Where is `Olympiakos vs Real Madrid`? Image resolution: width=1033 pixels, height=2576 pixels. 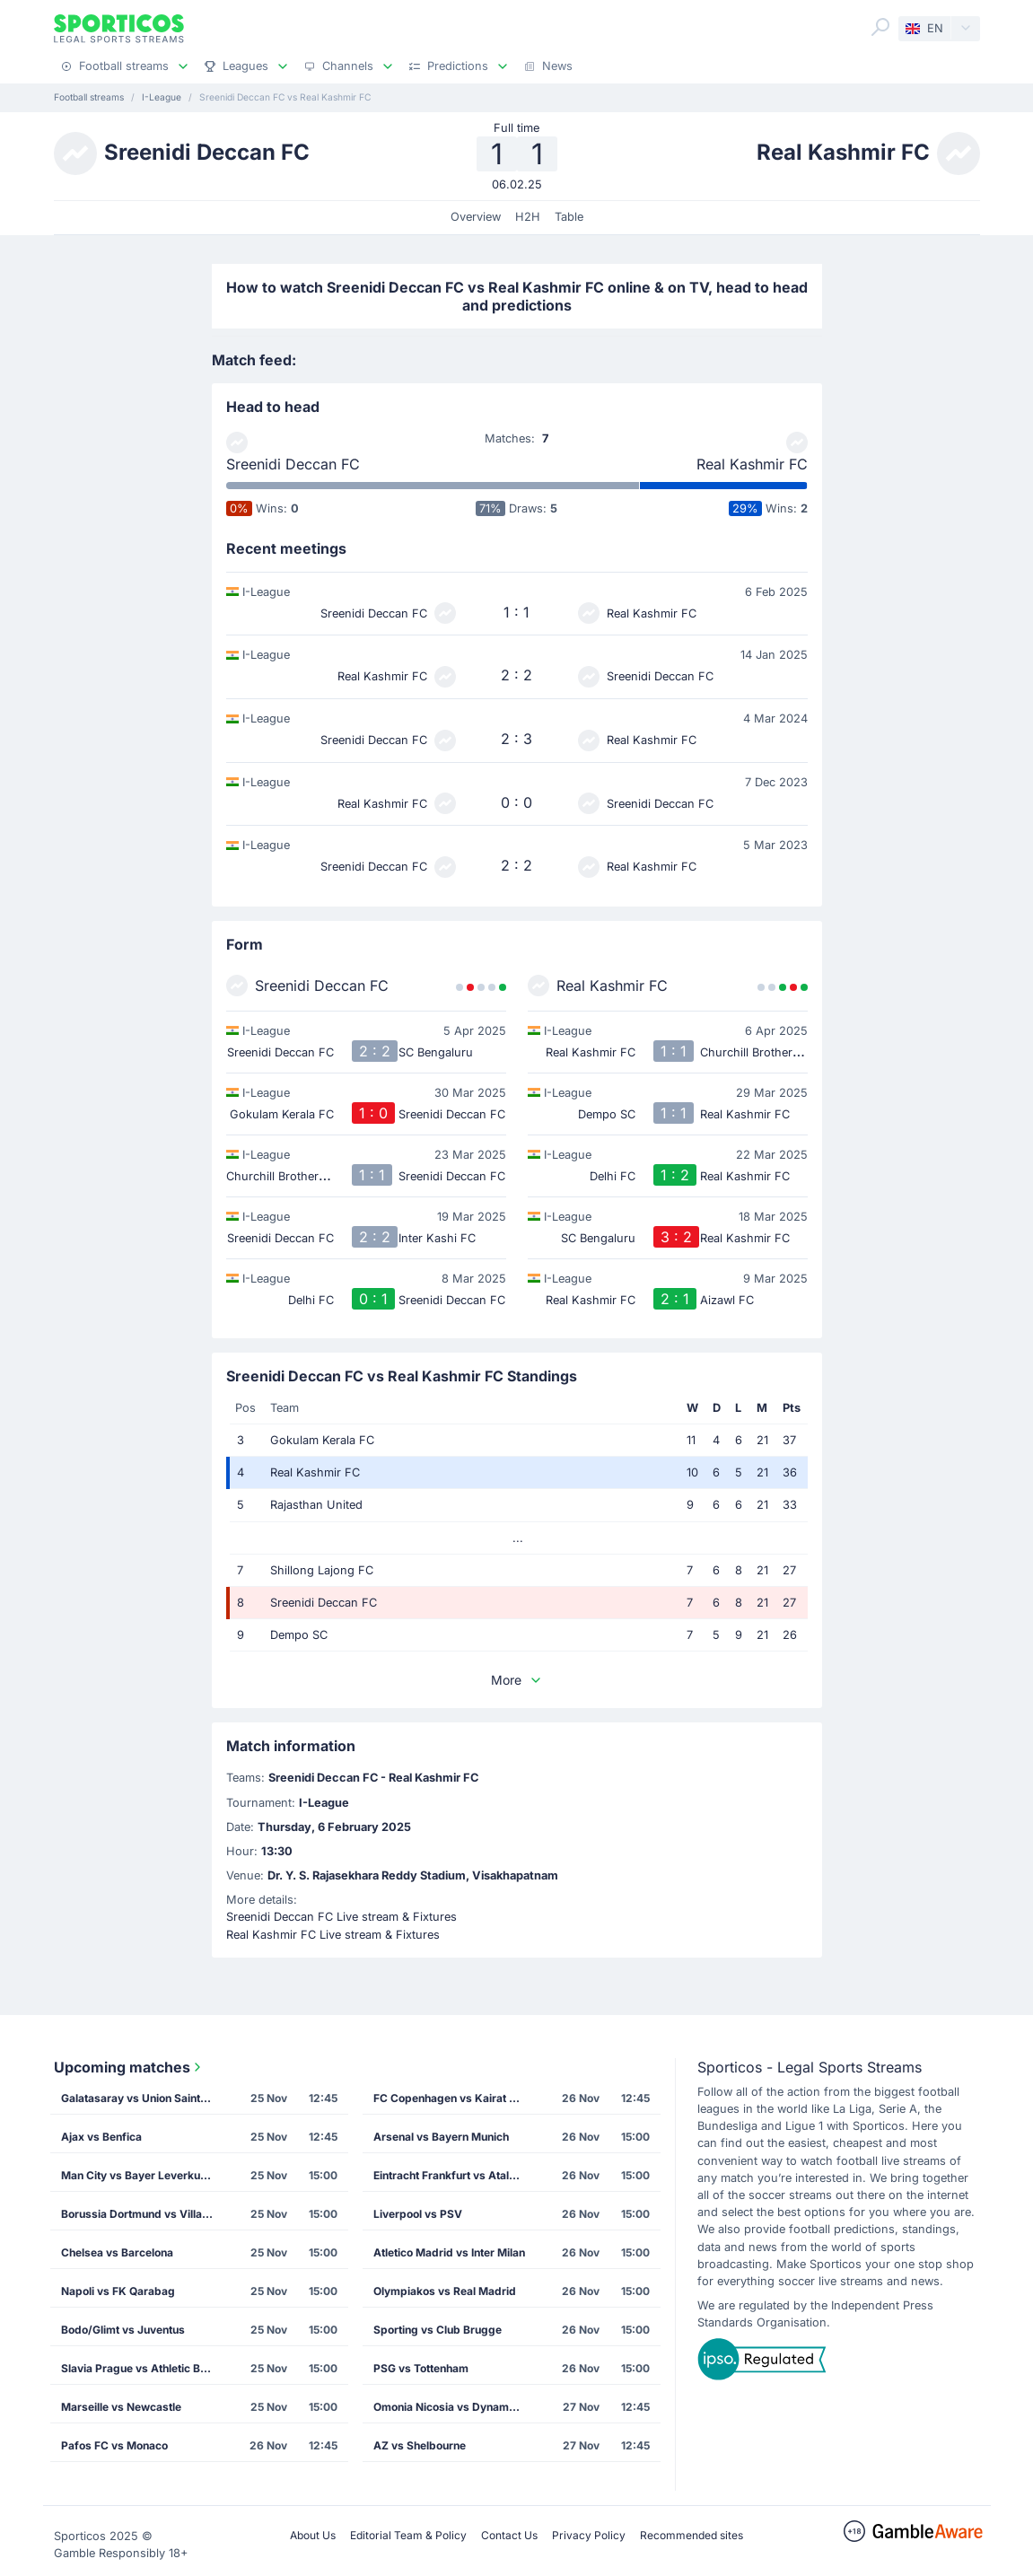 Olympiakos vs Real Madrid is located at coordinates (444, 2291).